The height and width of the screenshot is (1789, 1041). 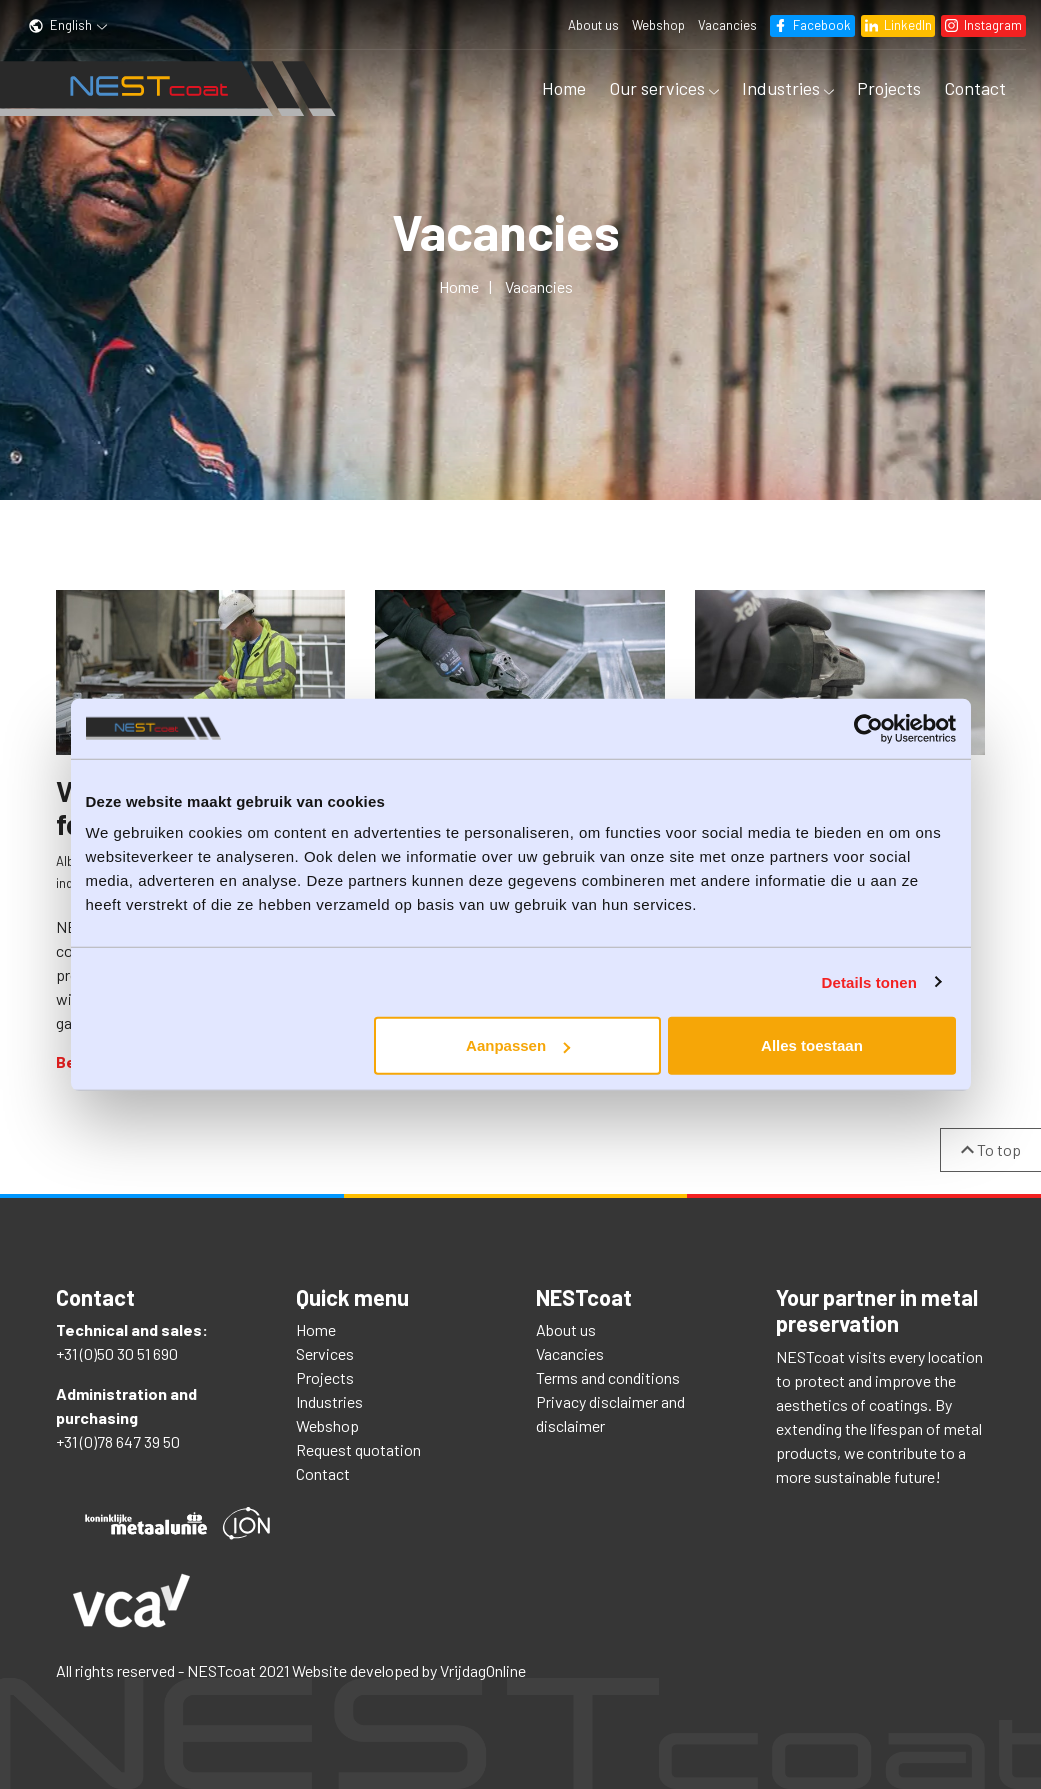 What do you see at coordinates (868, 728) in the screenshot?
I see `[Usercentrics Cookiebot - opens in a new window]` at bounding box center [868, 728].